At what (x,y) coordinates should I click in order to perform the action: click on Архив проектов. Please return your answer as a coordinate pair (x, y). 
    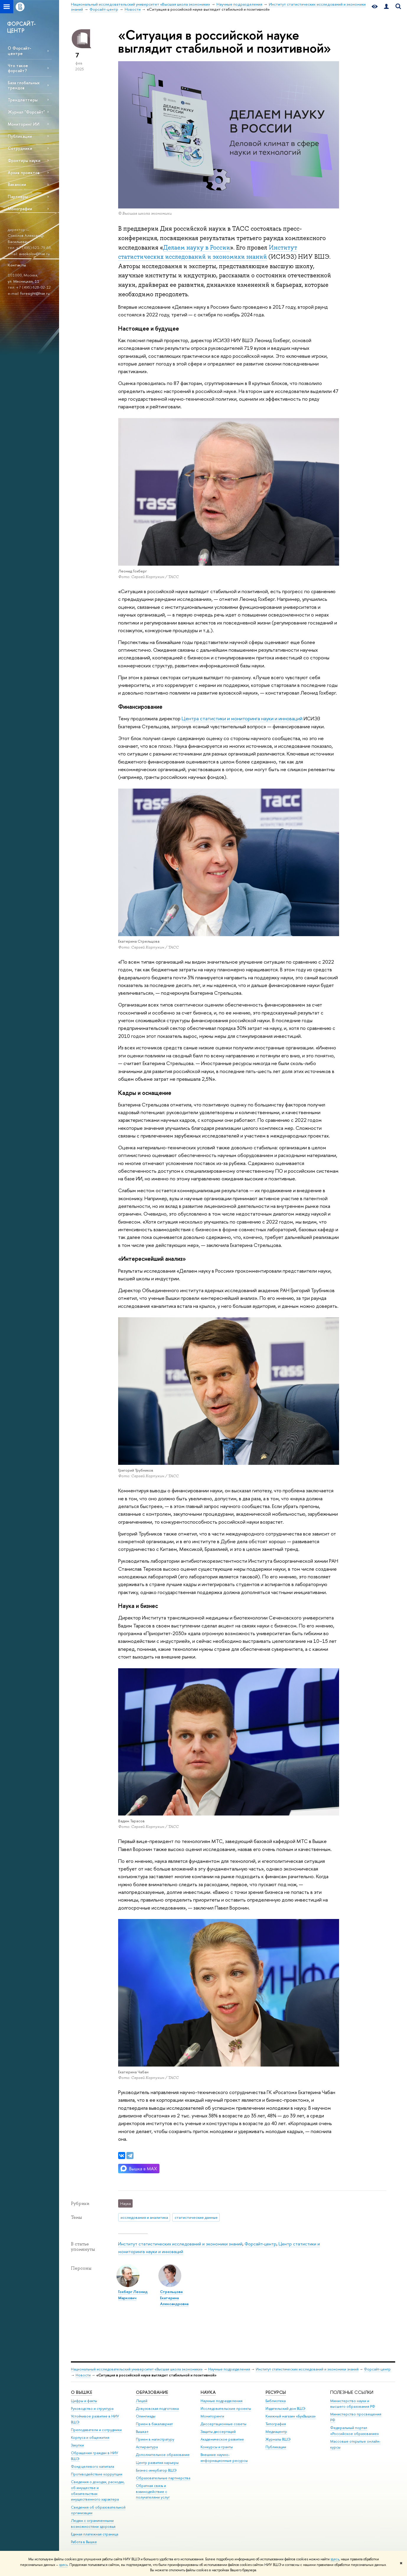
    Looking at the image, I should click on (24, 172).